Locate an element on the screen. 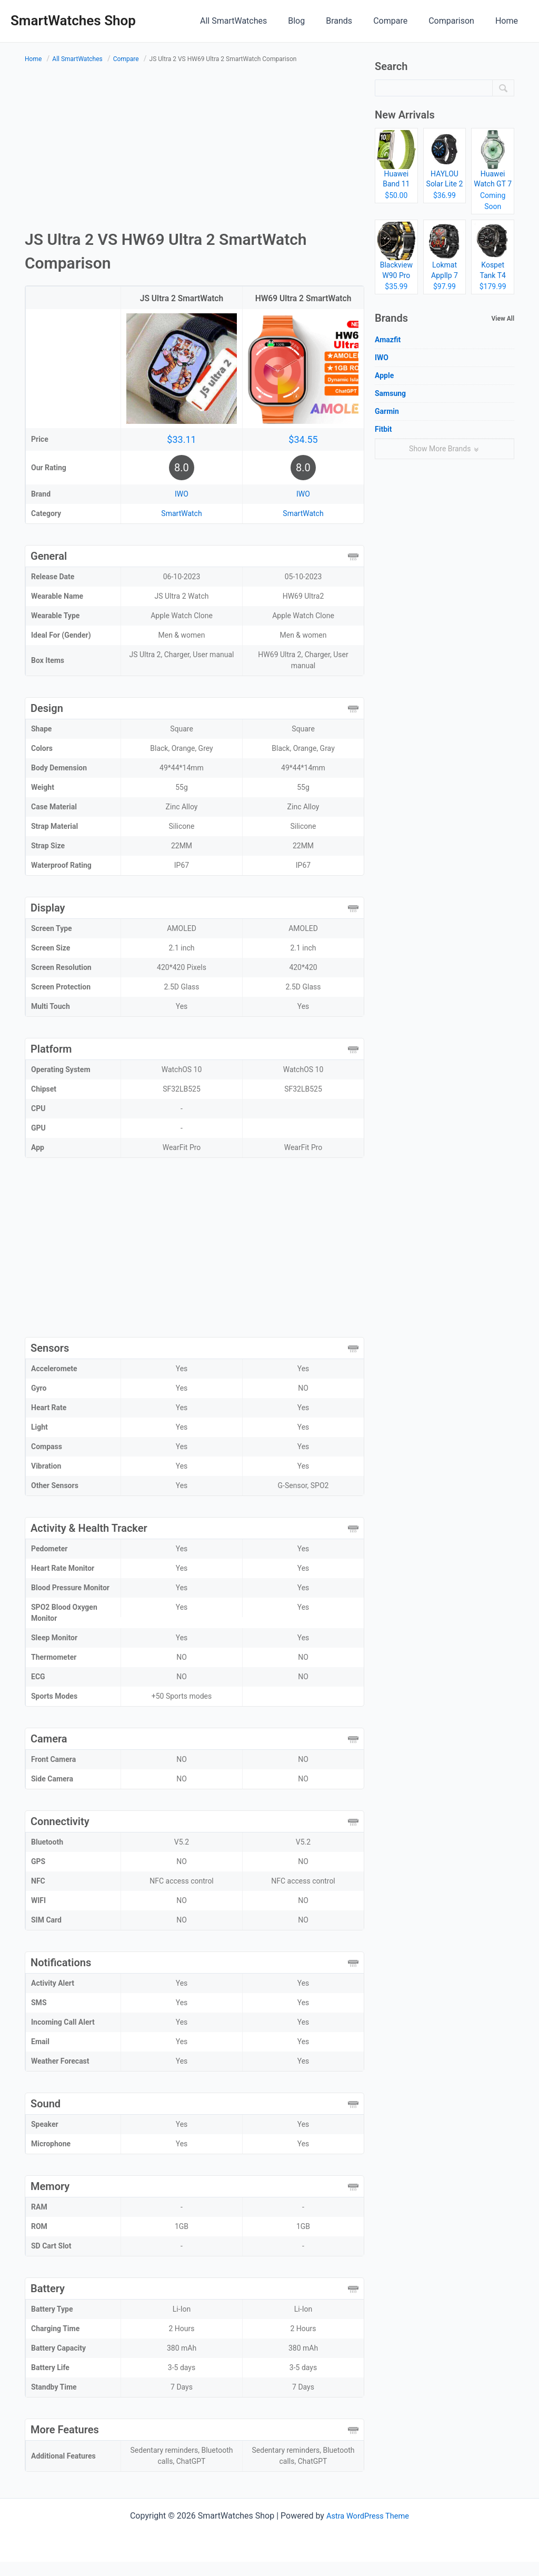 This screenshot has width=539, height=2576. Apple is located at coordinates (384, 375).